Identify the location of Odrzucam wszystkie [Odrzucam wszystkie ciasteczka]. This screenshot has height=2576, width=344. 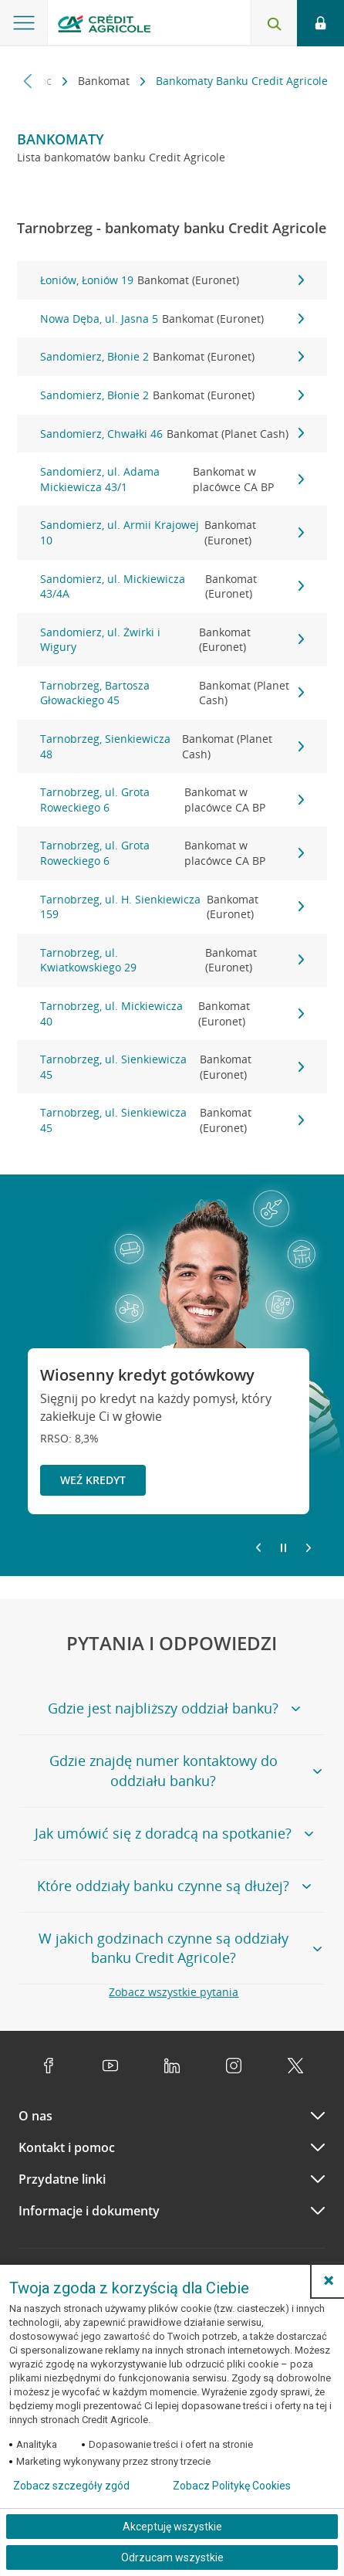
(172, 2557).